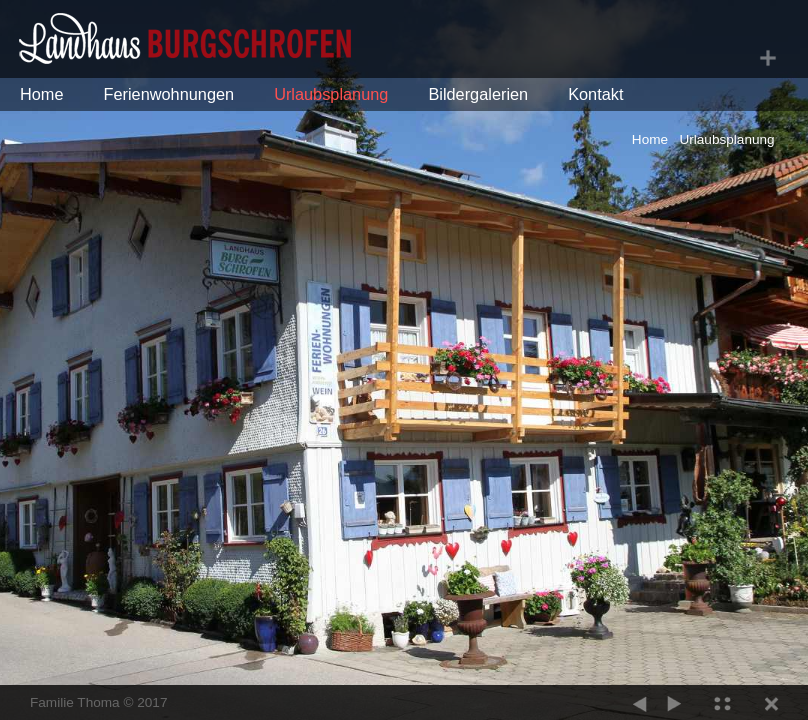  What do you see at coordinates (42, 94) in the screenshot?
I see `Home` at bounding box center [42, 94].